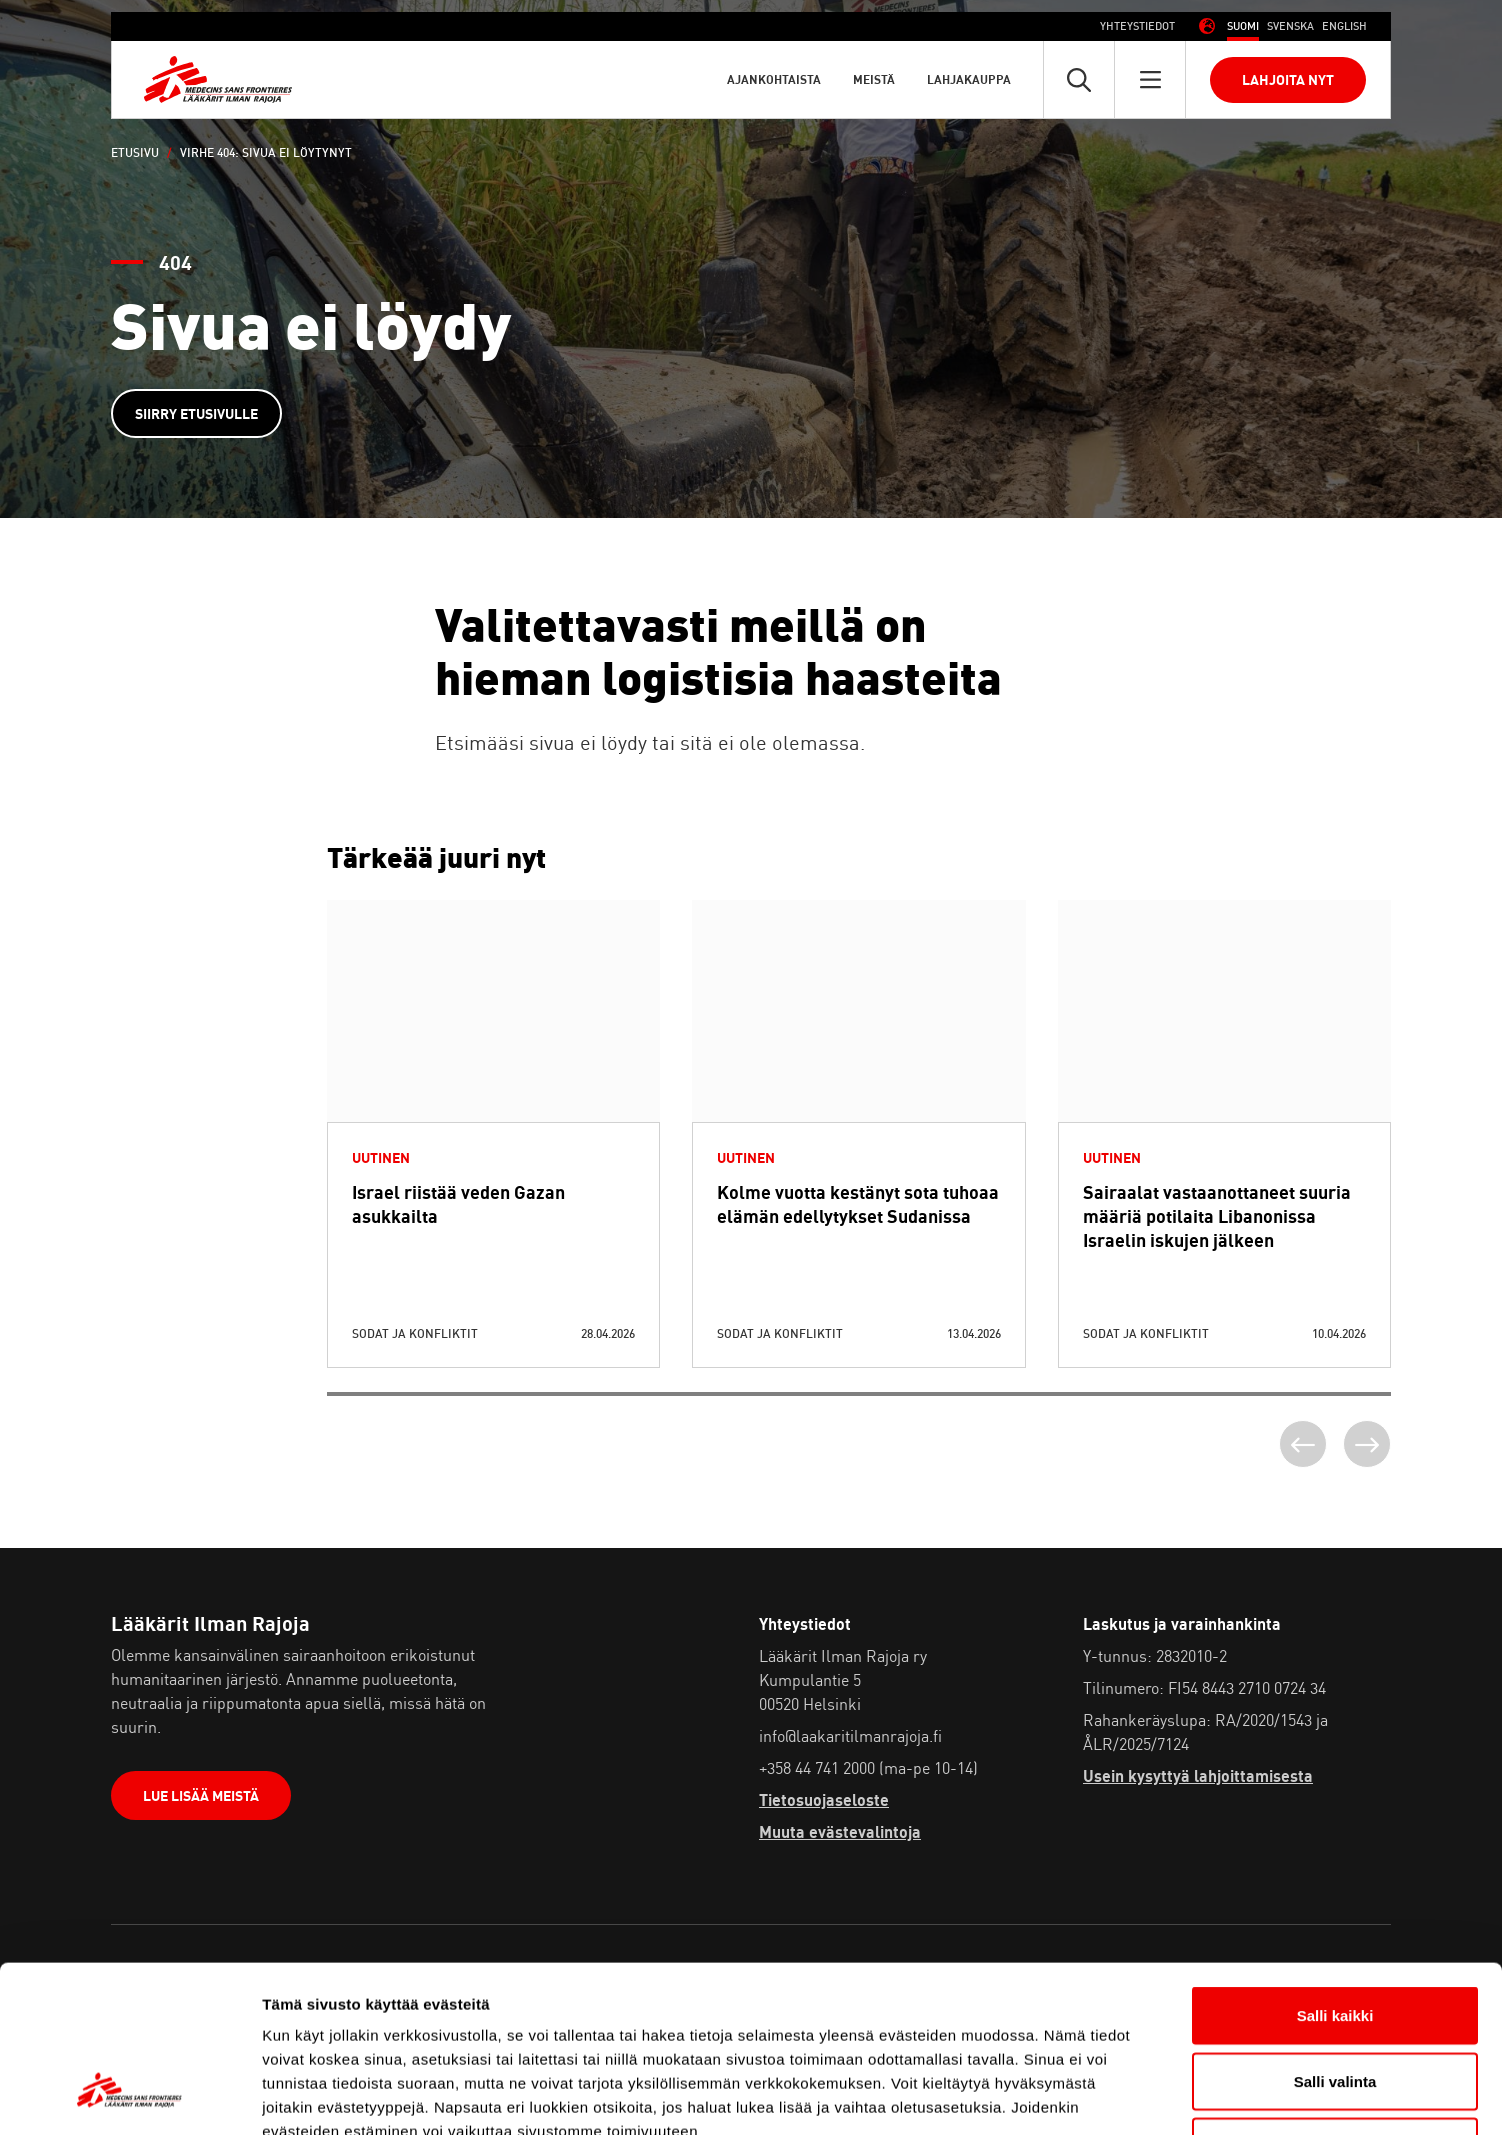 This screenshot has width=1502, height=2135. I want to click on [Avaa päävalikko], so click(1150, 79).